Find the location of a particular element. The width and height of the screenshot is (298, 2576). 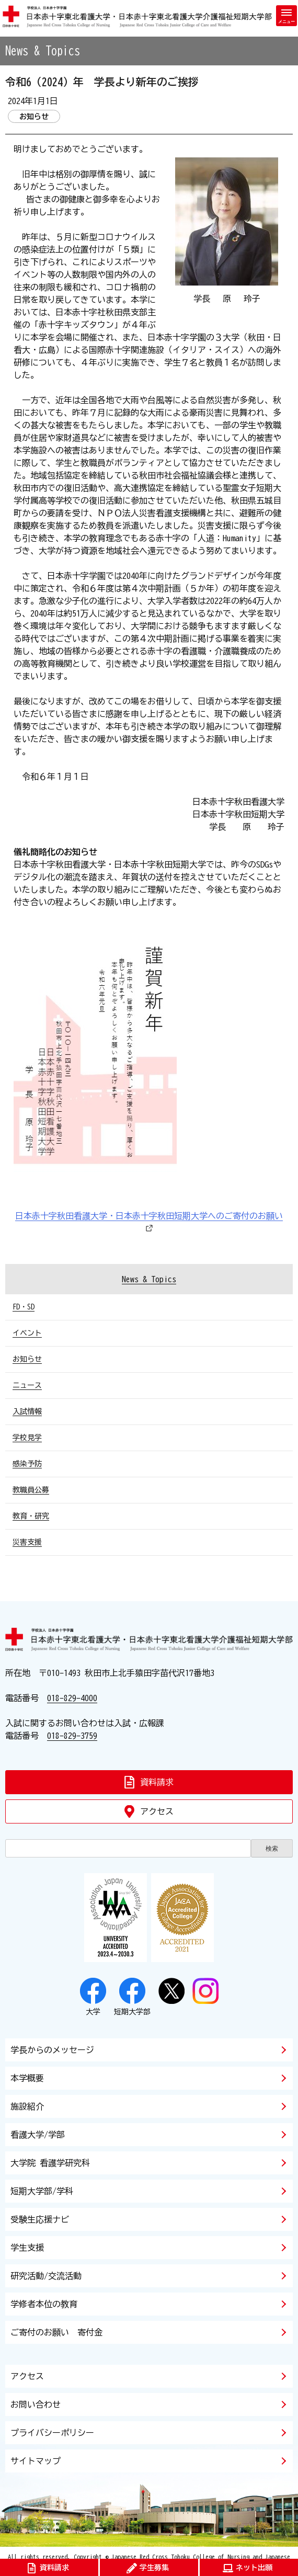

FD・SD is located at coordinates (24, 1306).